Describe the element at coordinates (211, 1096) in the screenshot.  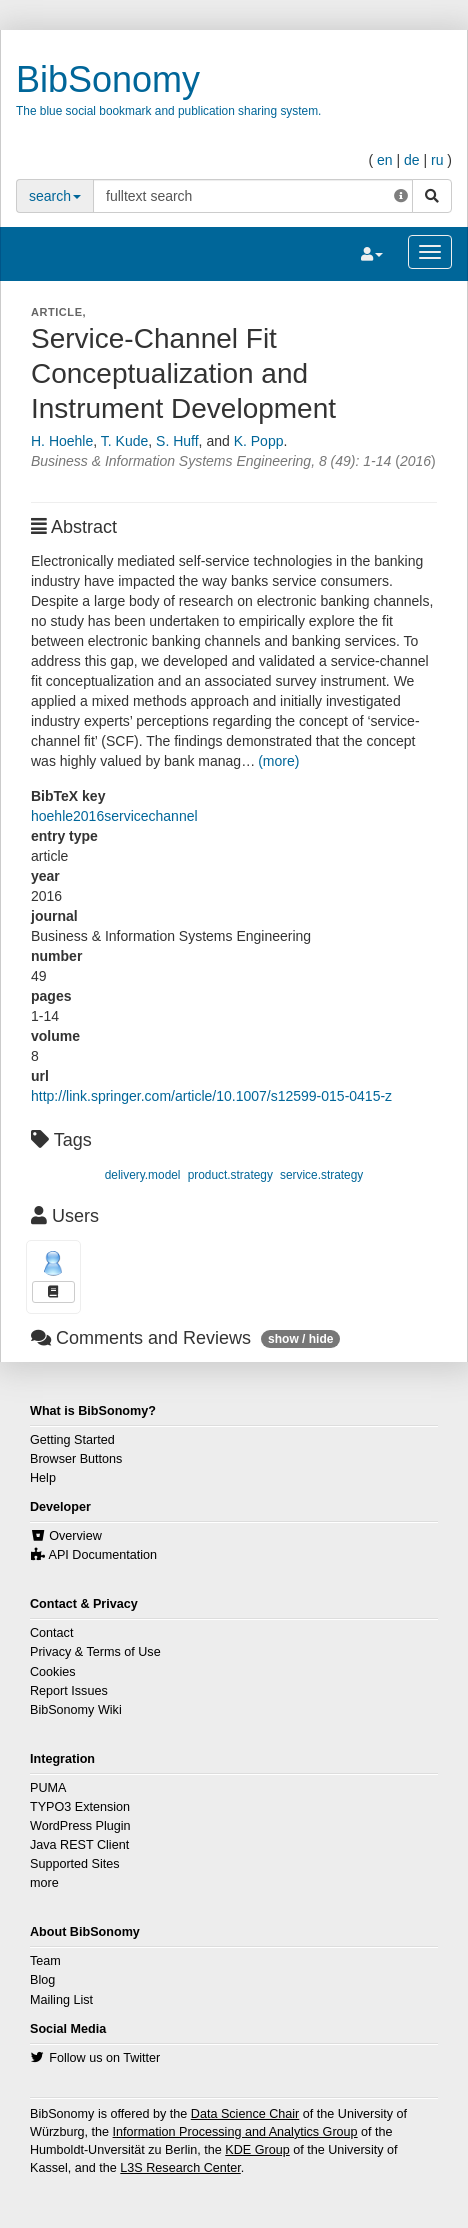
I see `http://link.springer.com/article/10.1007/s12599-015-0415-z` at that location.